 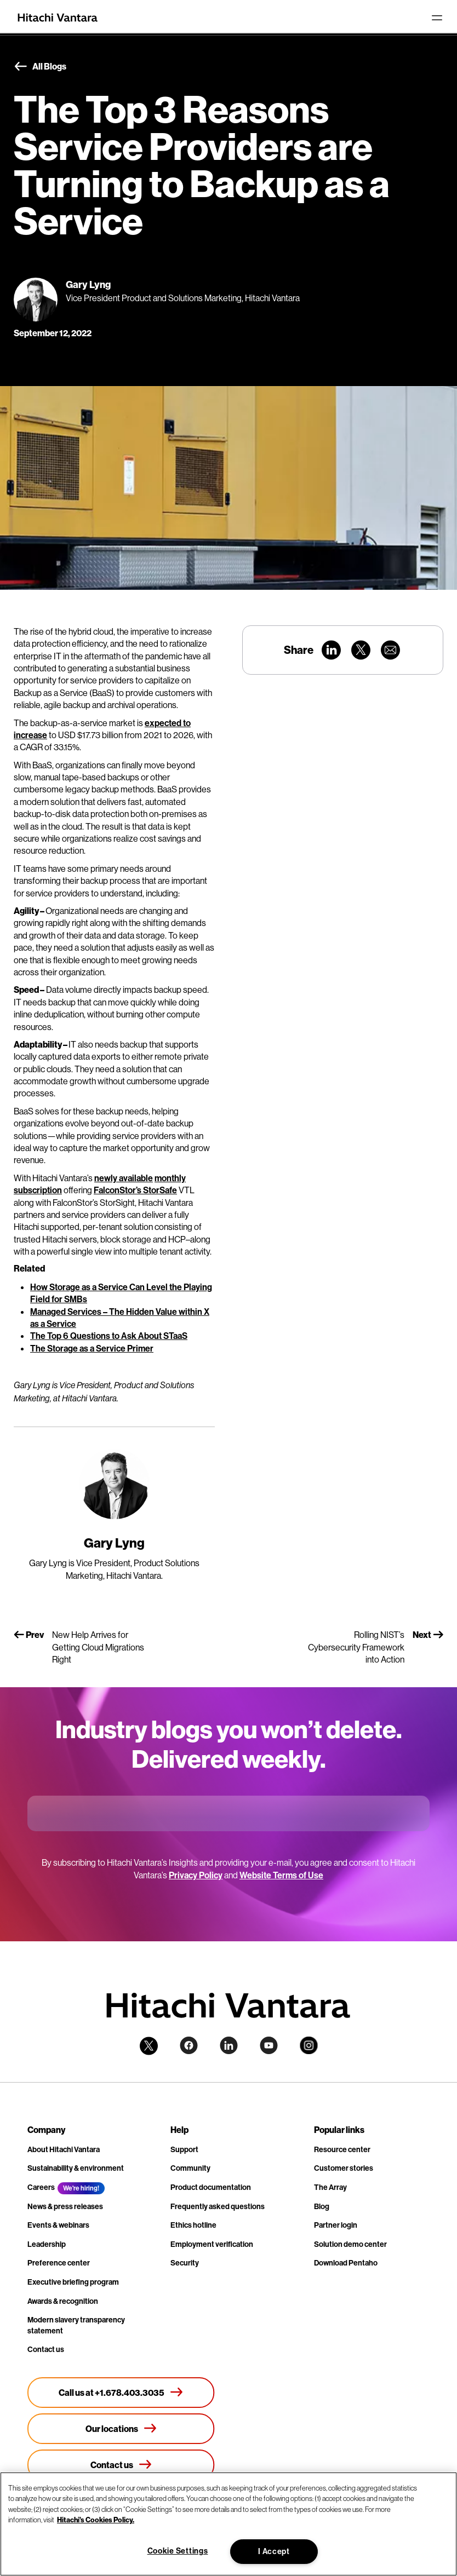 I want to click on Solution demo center, so click(x=350, y=2244).